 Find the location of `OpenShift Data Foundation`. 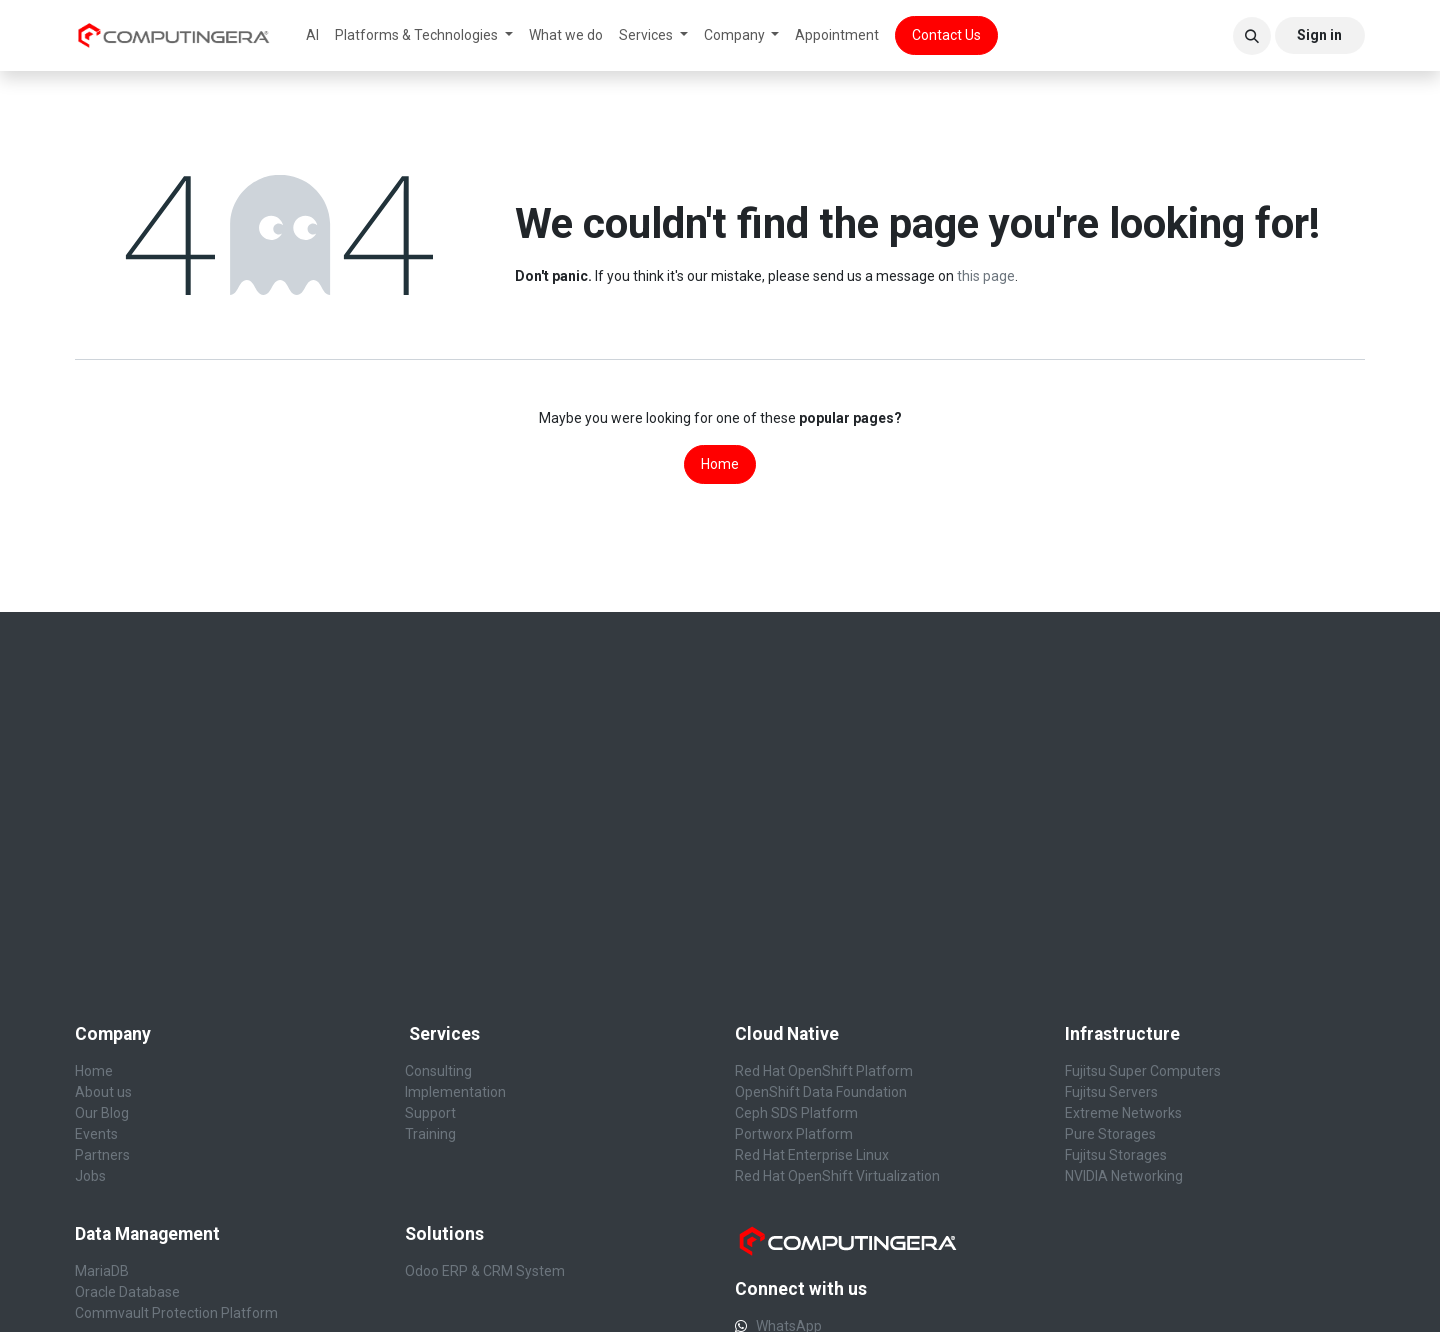

OpenShift Data Foundation is located at coordinates (821, 1092).